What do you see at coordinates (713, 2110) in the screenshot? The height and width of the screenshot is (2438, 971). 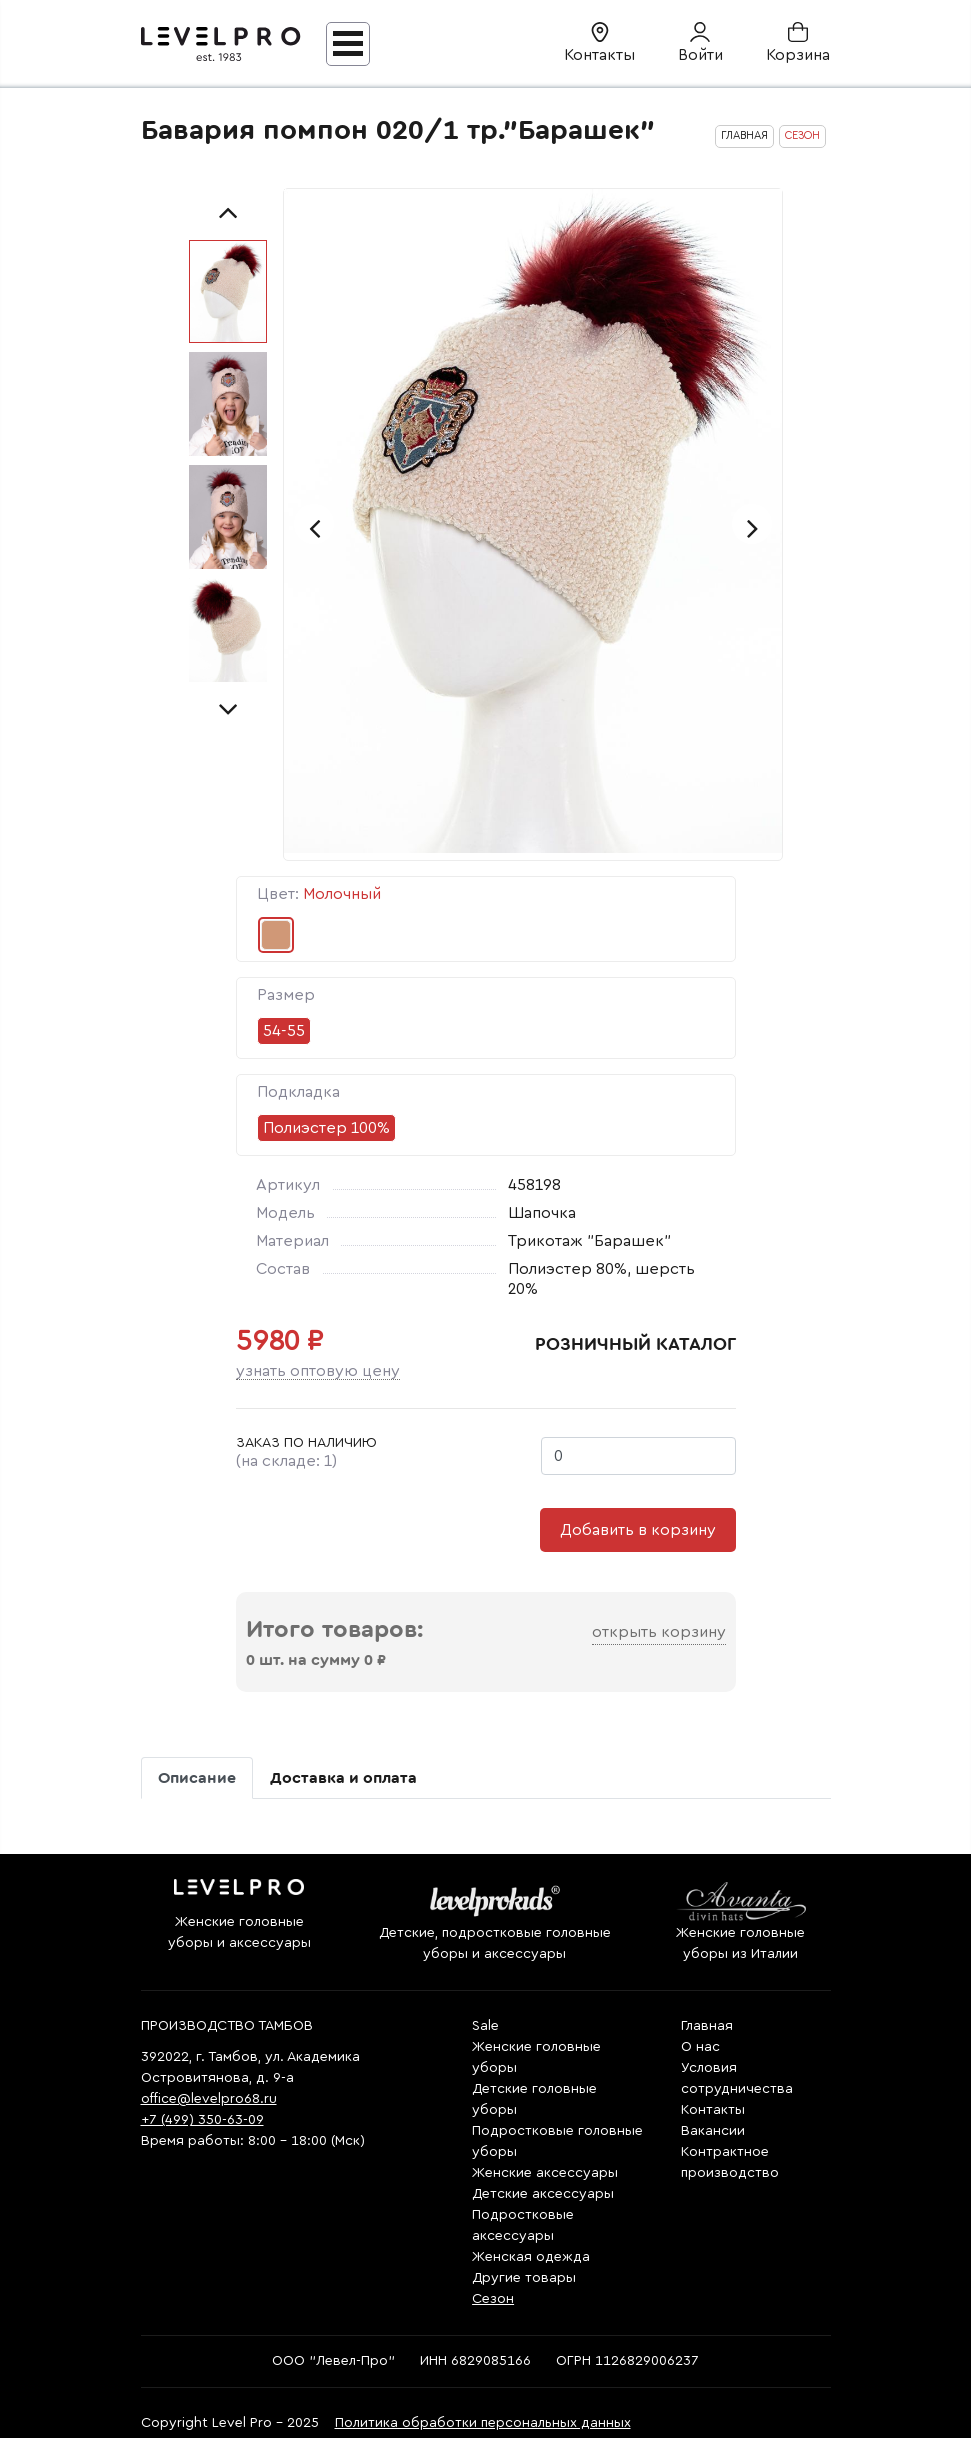 I see `Контакты` at bounding box center [713, 2110].